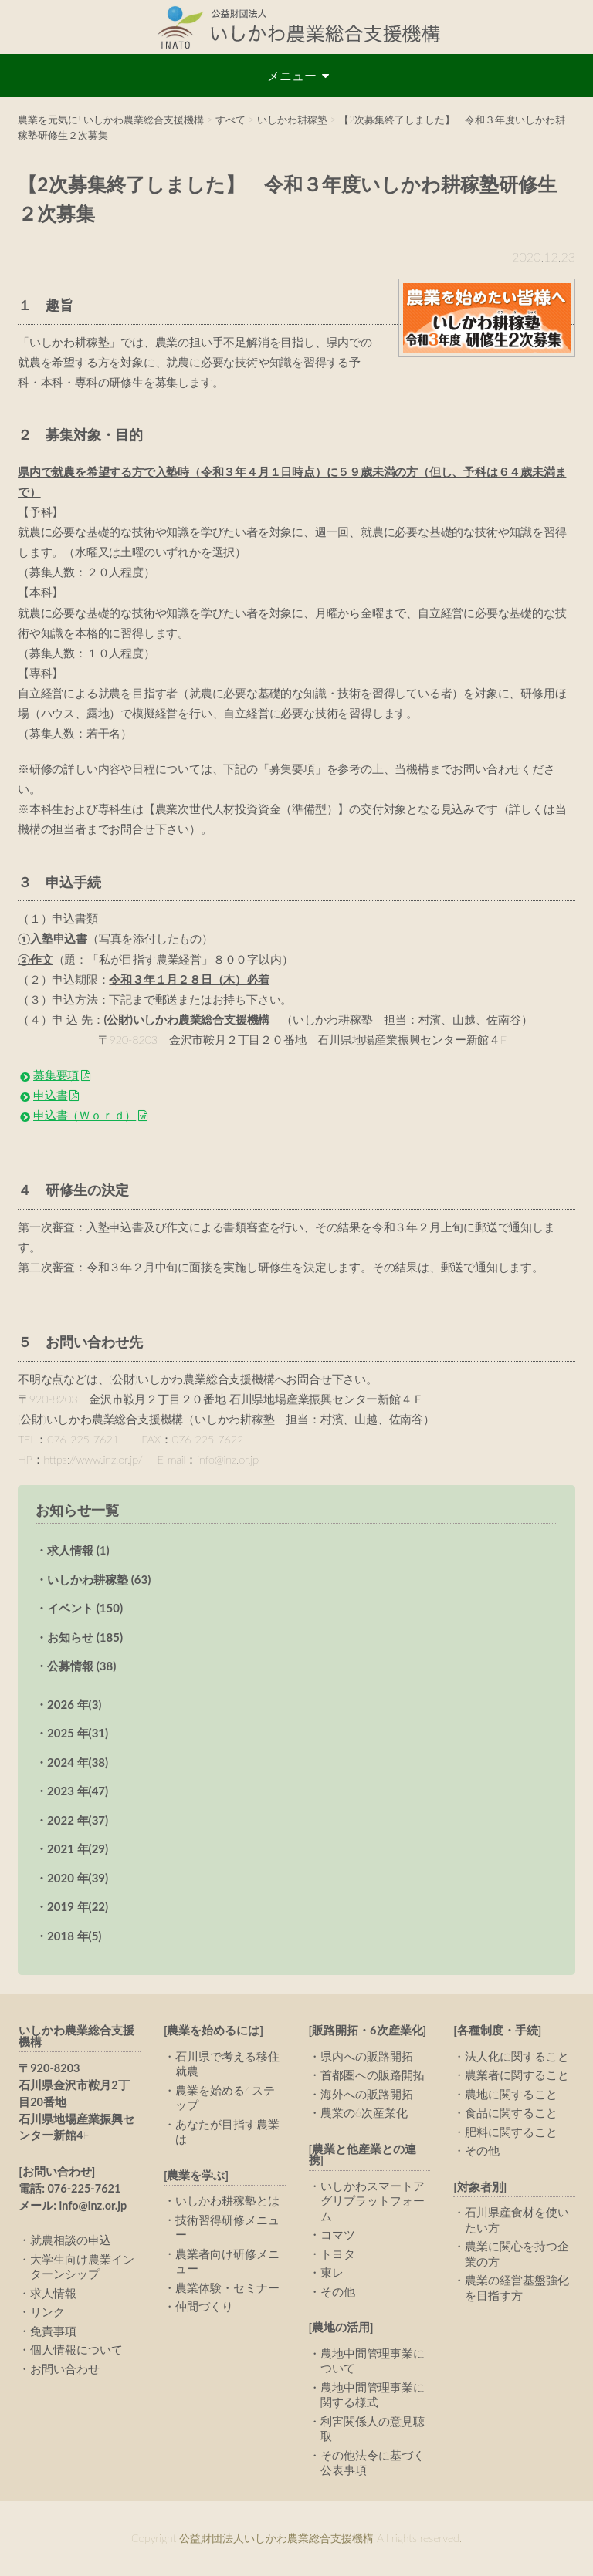  What do you see at coordinates (50, 1095) in the screenshot?
I see `申込書` at bounding box center [50, 1095].